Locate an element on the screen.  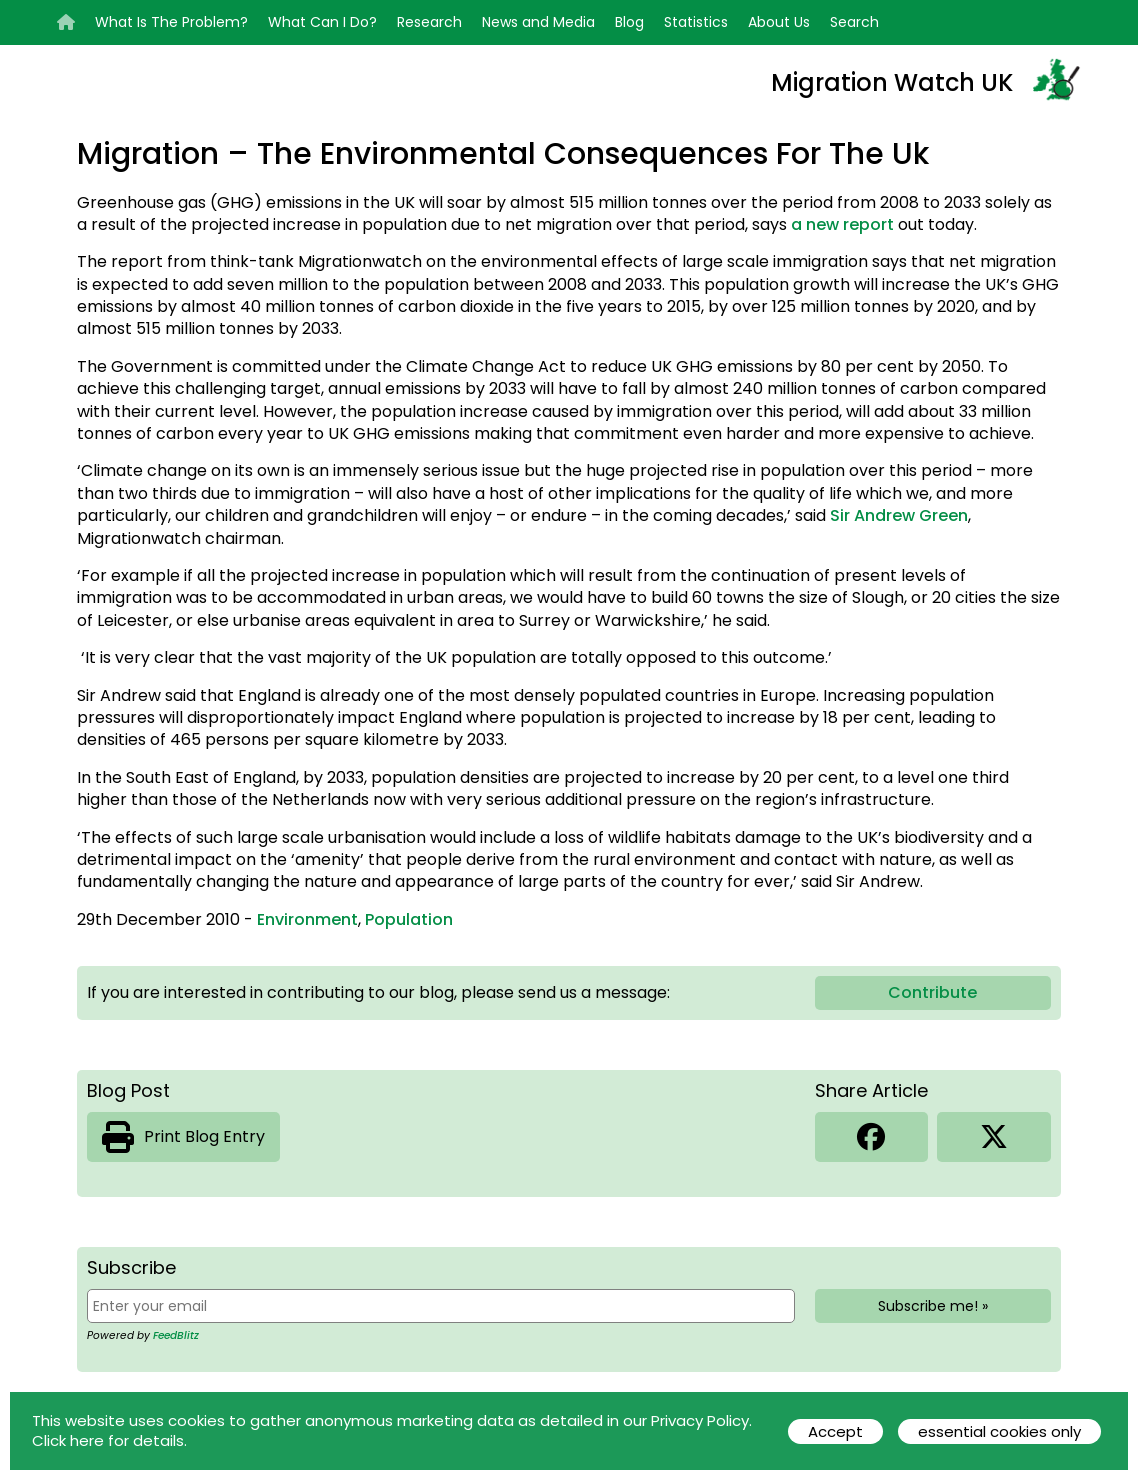
About Us is located at coordinates (779, 22).